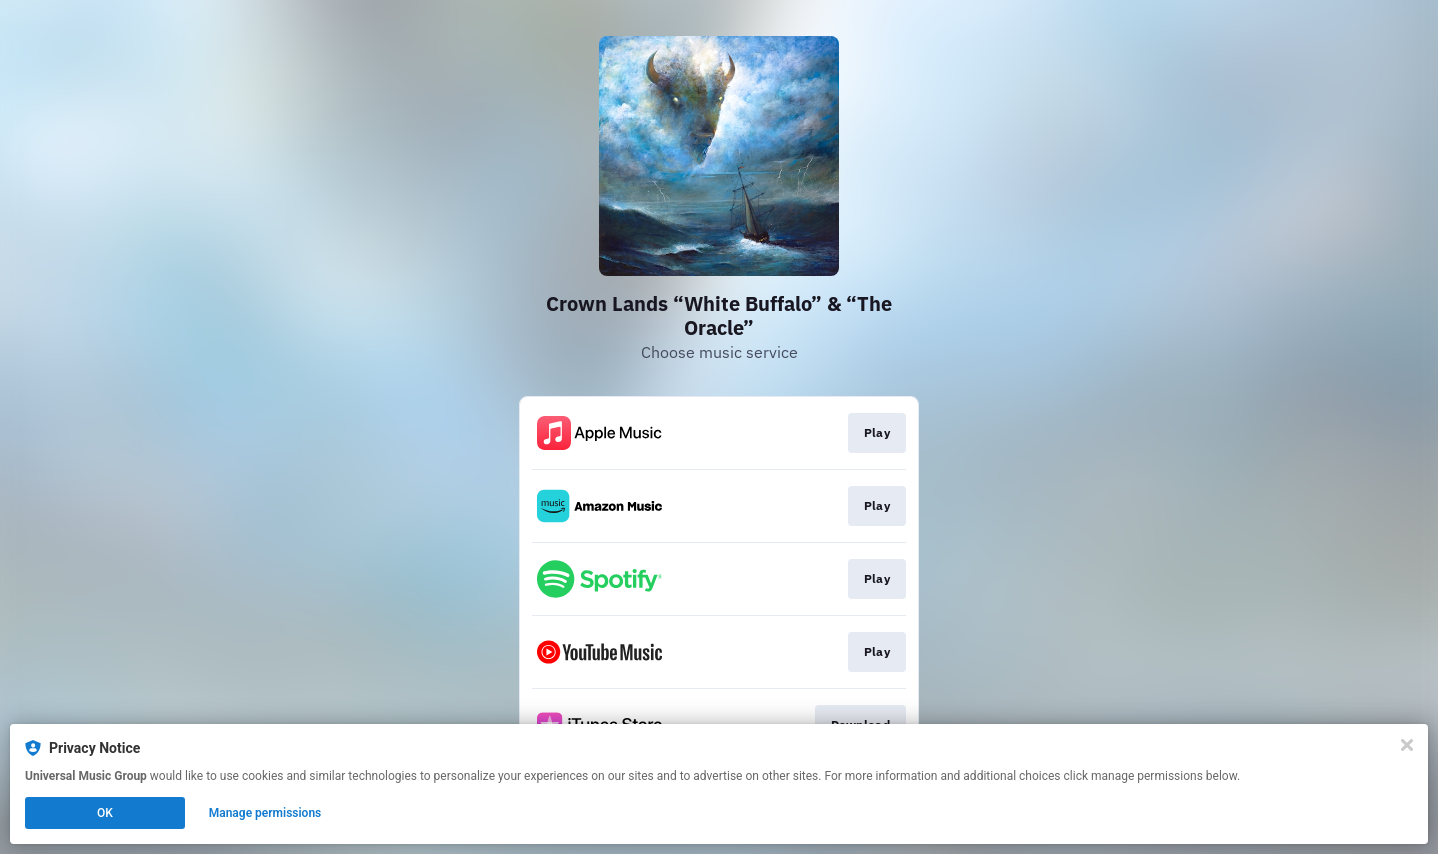  What do you see at coordinates (1407, 745) in the screenshot?
I see `[Close]` at bounding box center [1407, 745].